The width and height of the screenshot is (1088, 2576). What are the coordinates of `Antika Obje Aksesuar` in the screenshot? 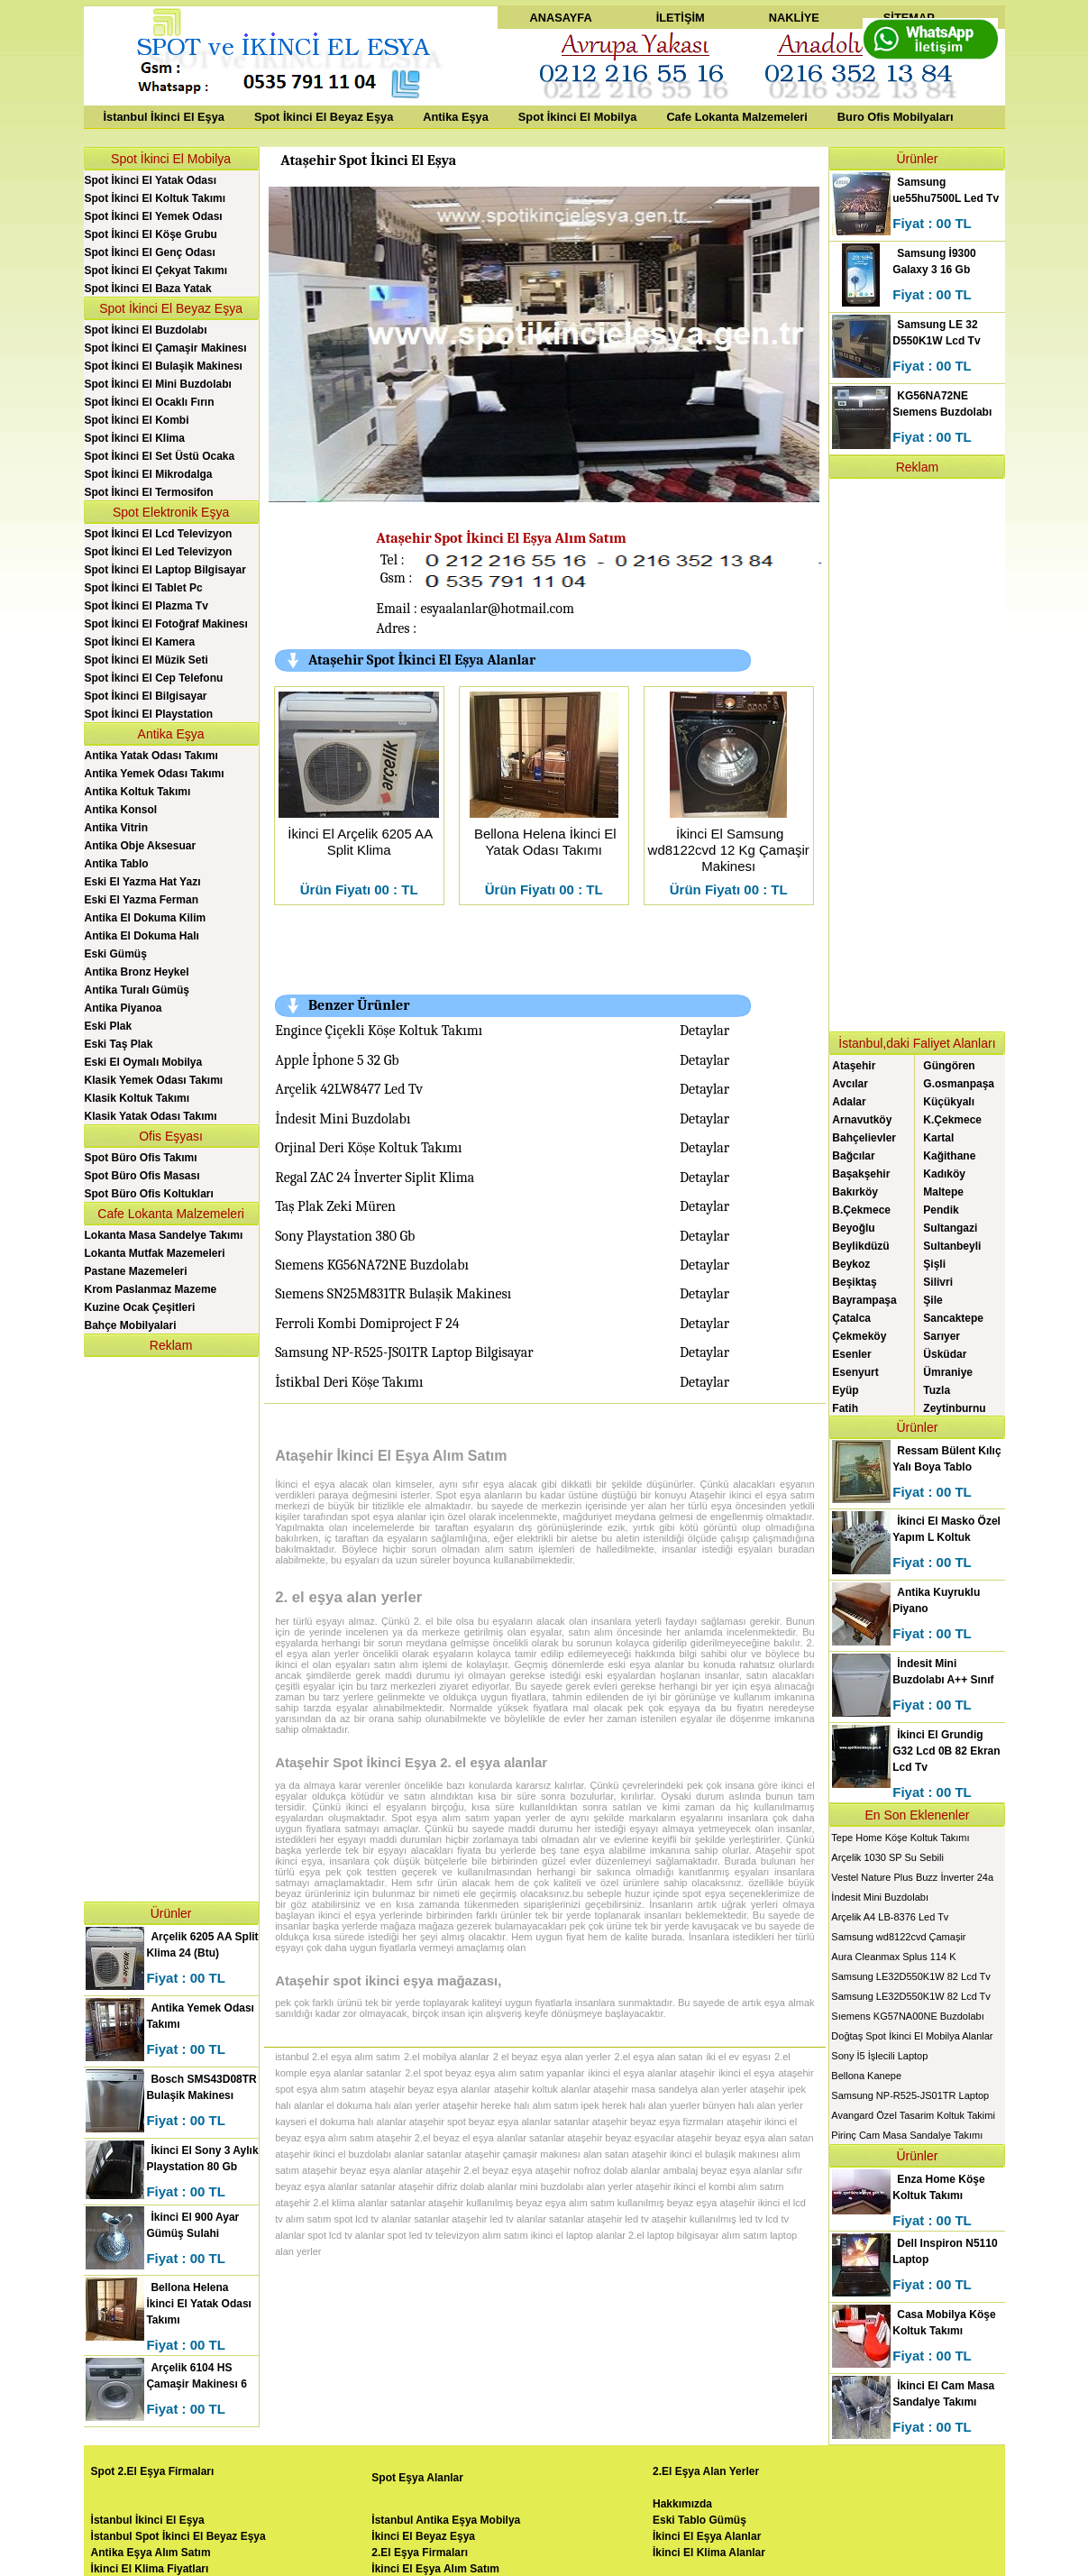 It's located at (141, 845).